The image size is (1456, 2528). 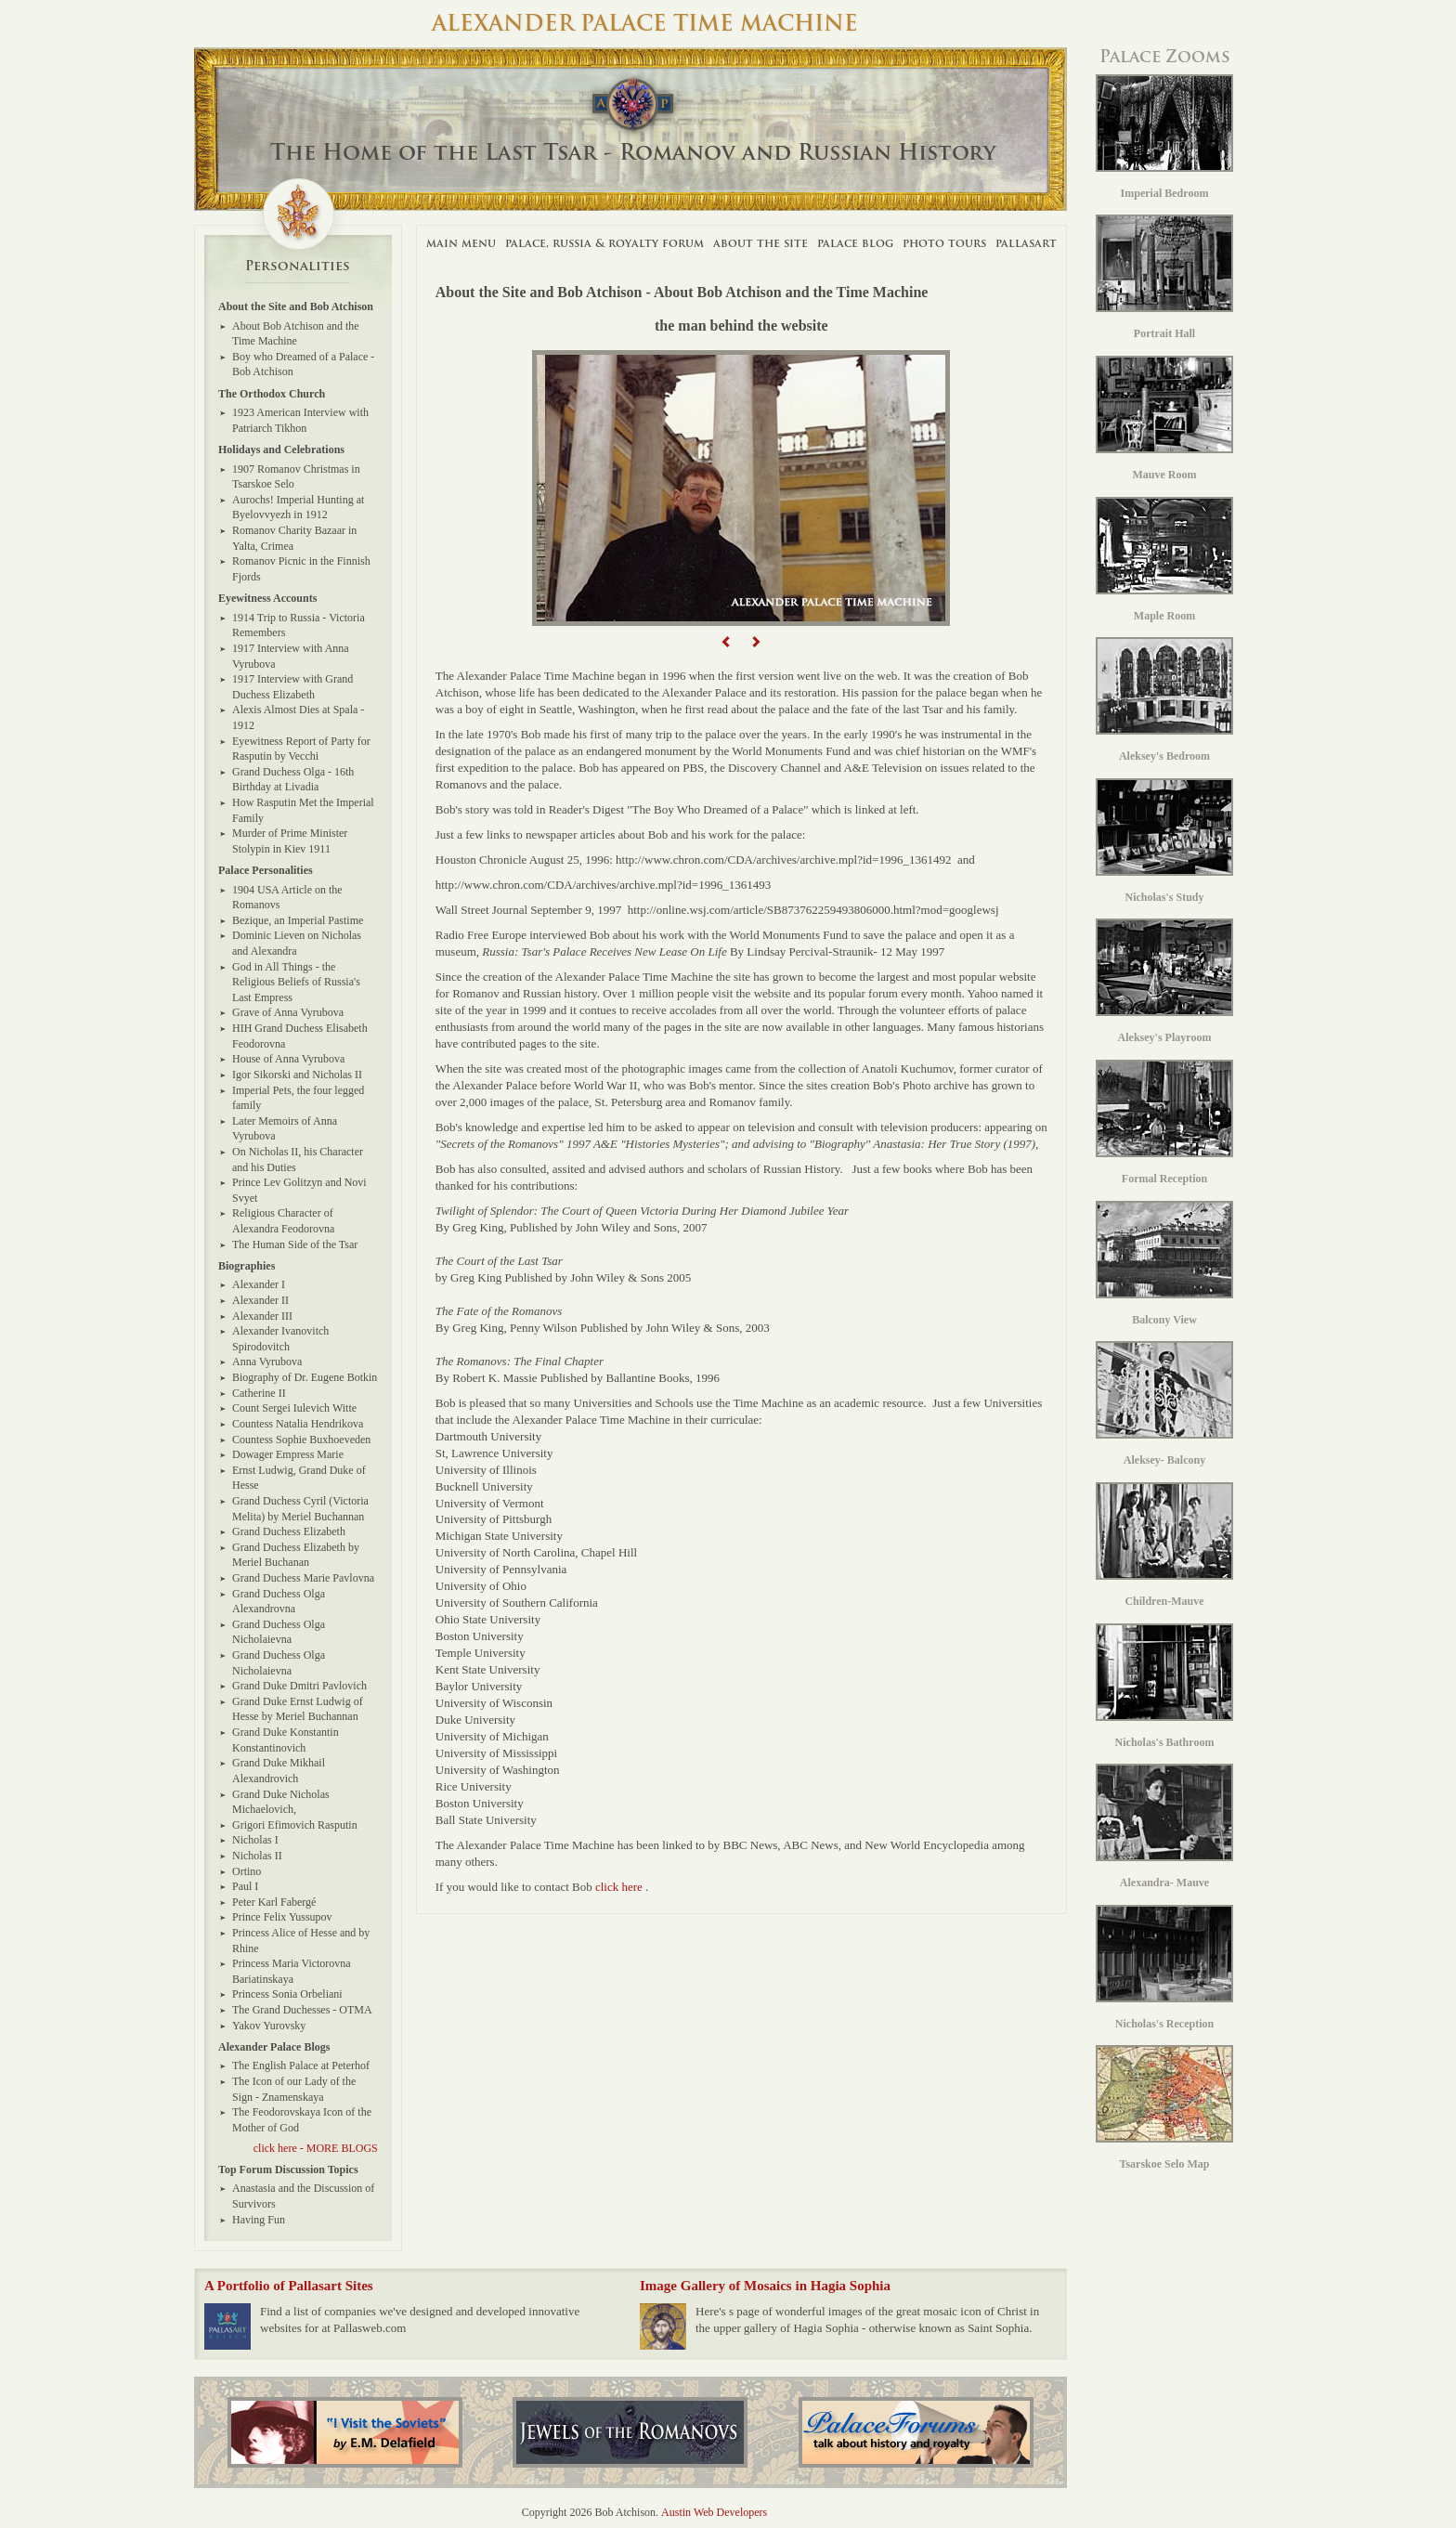 I want to click on Grand Duchess Elizabeth by Meriel Buchanan, so click(x=295, y=1555).